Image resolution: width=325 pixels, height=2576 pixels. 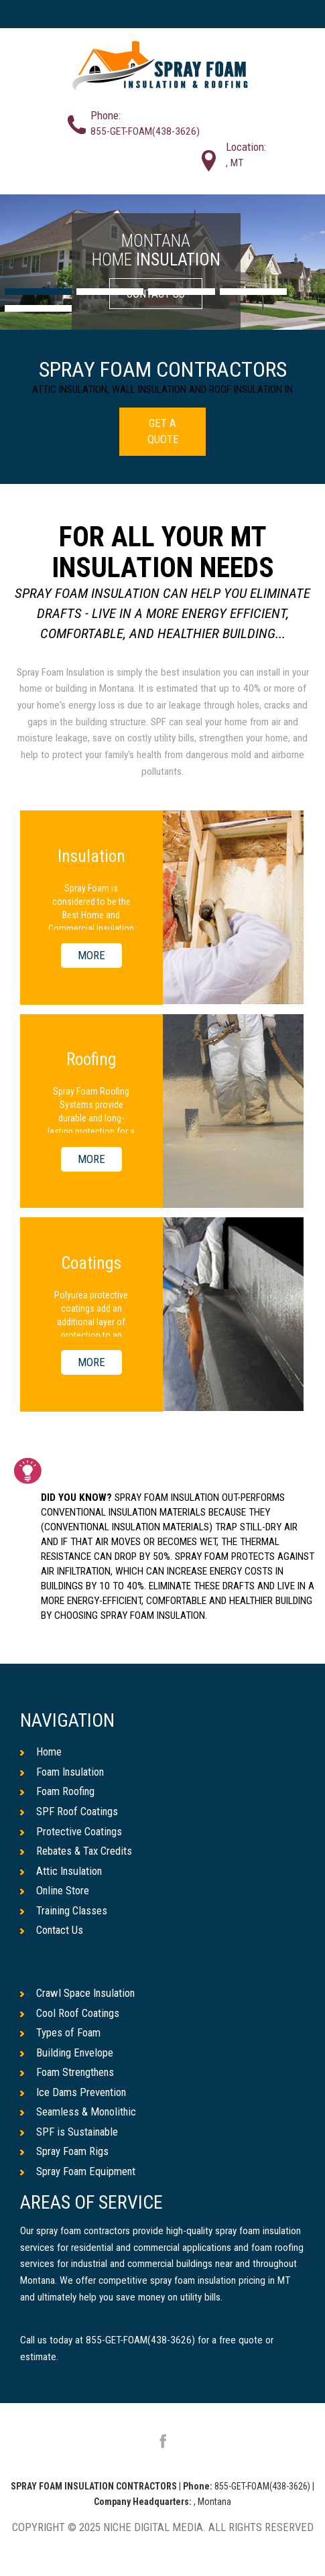 What do you see at coordinates (60, 2033) in the screenshot?
I see `Types of Foam` at bounding box center [60, 2033].